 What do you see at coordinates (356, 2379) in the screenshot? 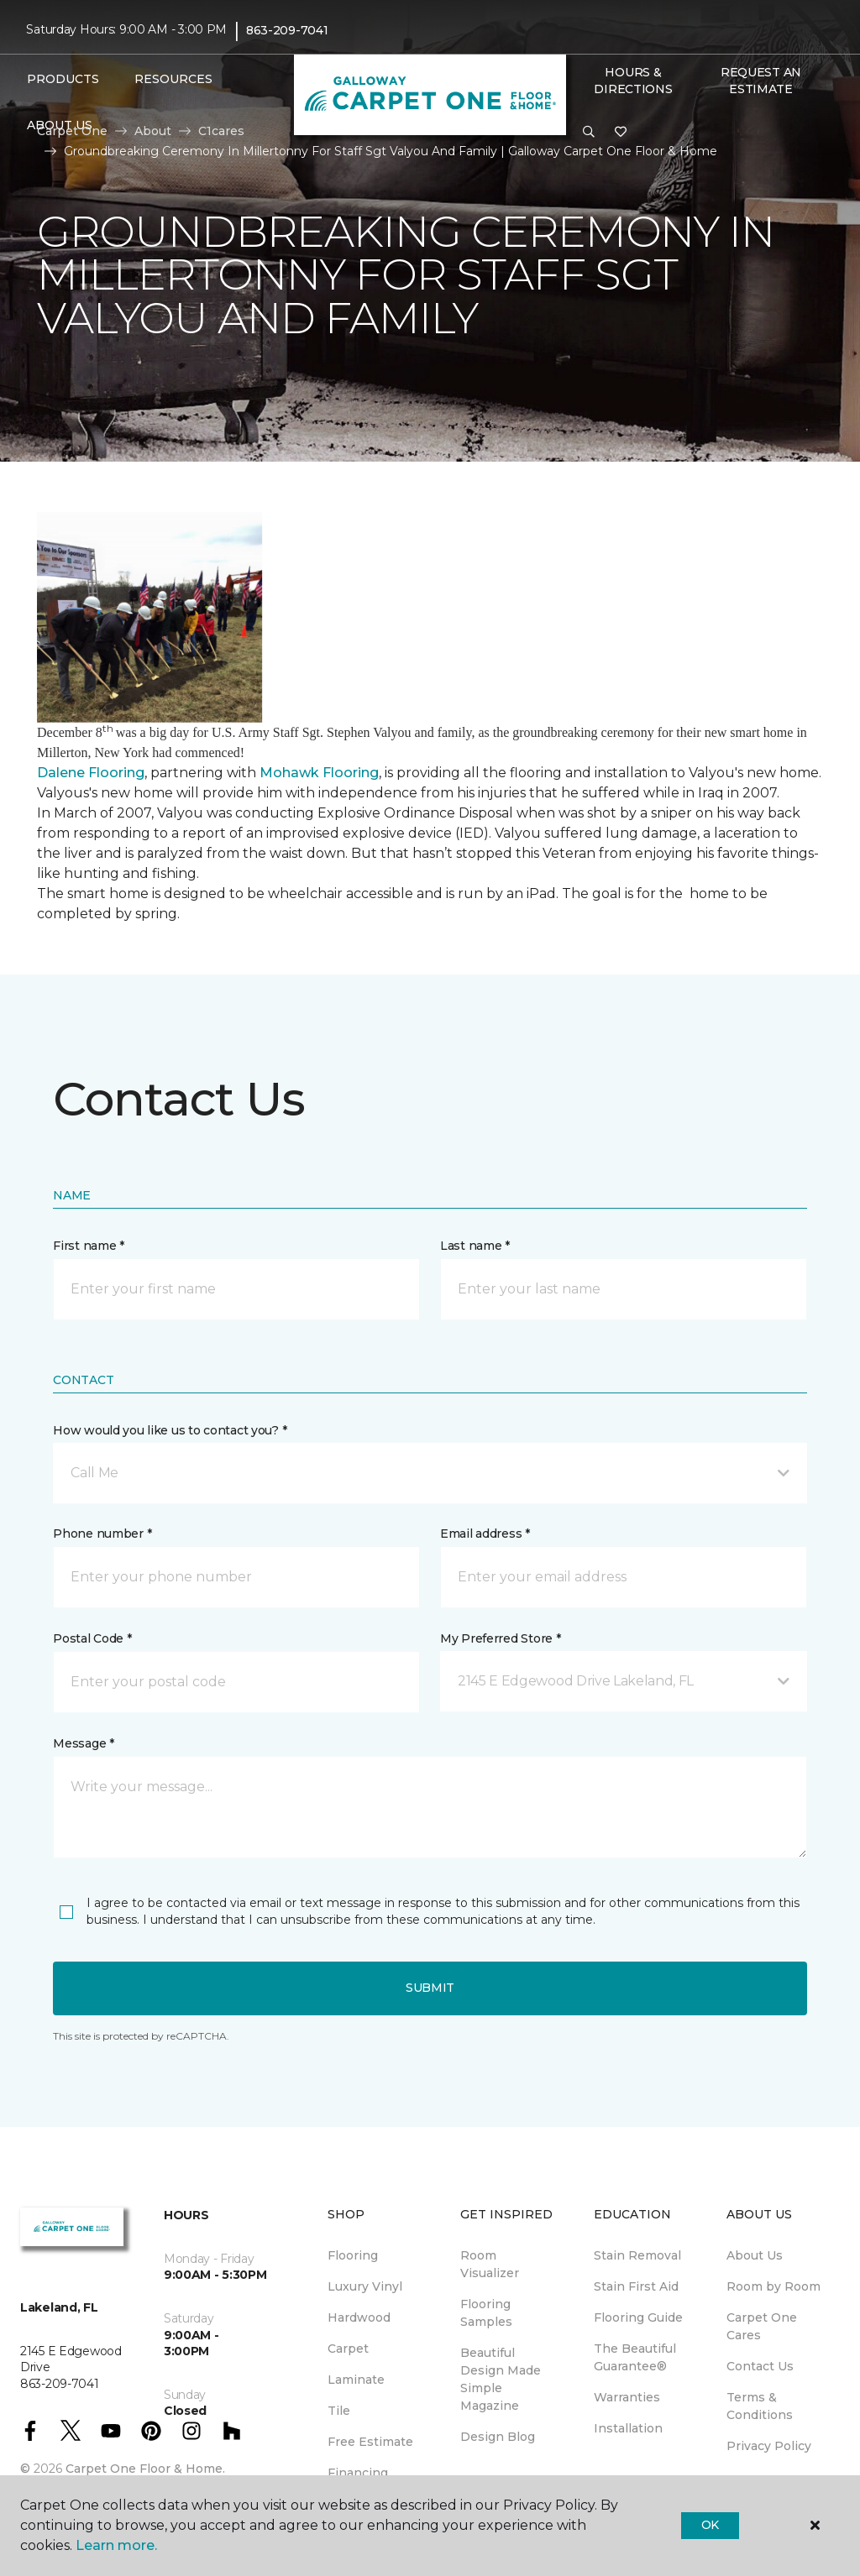
I see `Laminate [menuitem]` at bounding box center [356, 2379].